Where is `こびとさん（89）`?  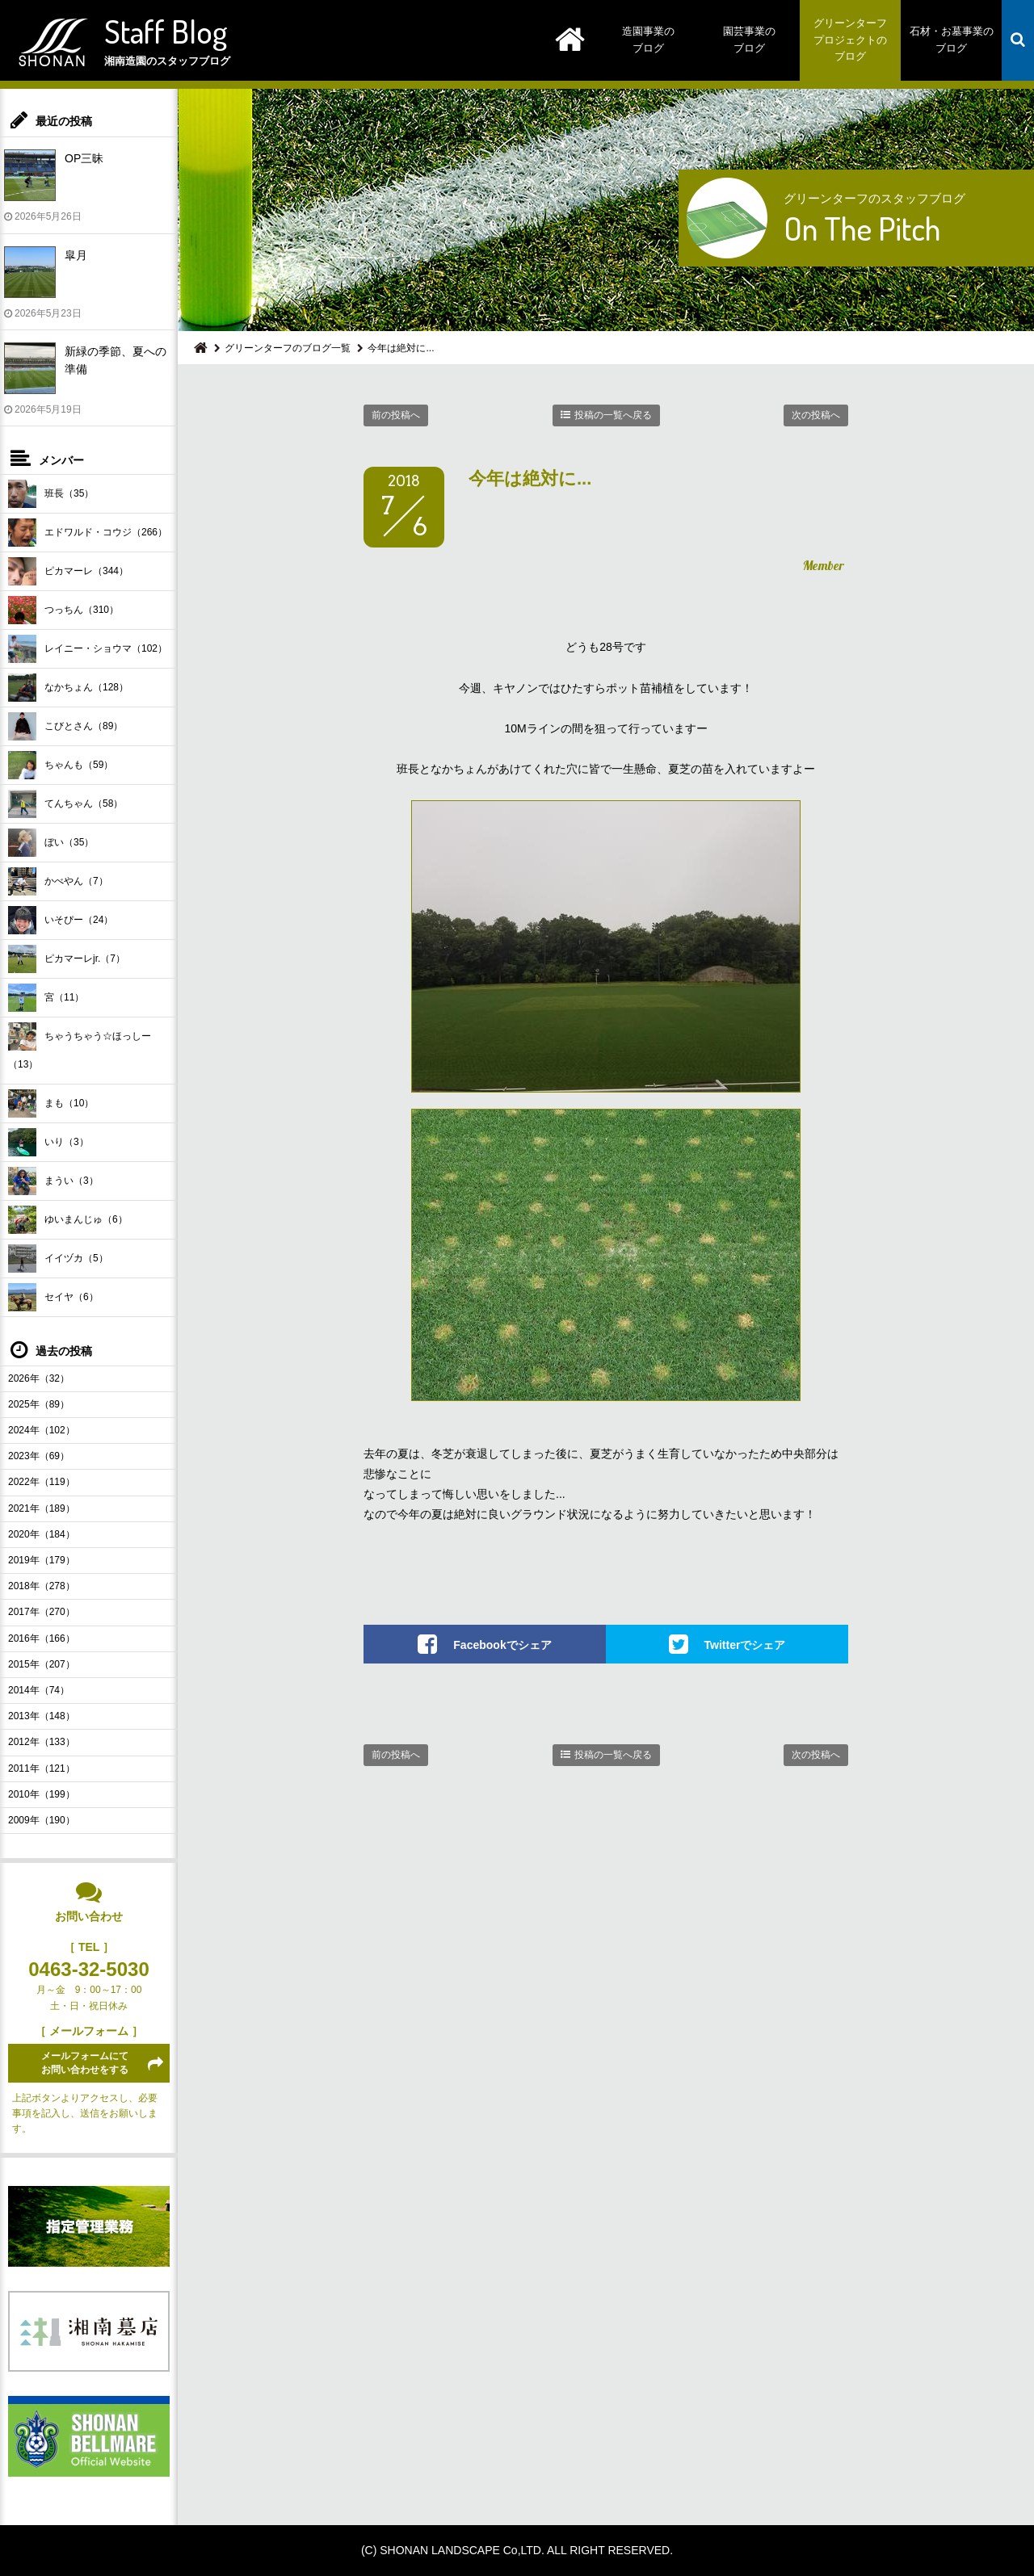 こびとさん（89） is located at coordinates (65, 726).